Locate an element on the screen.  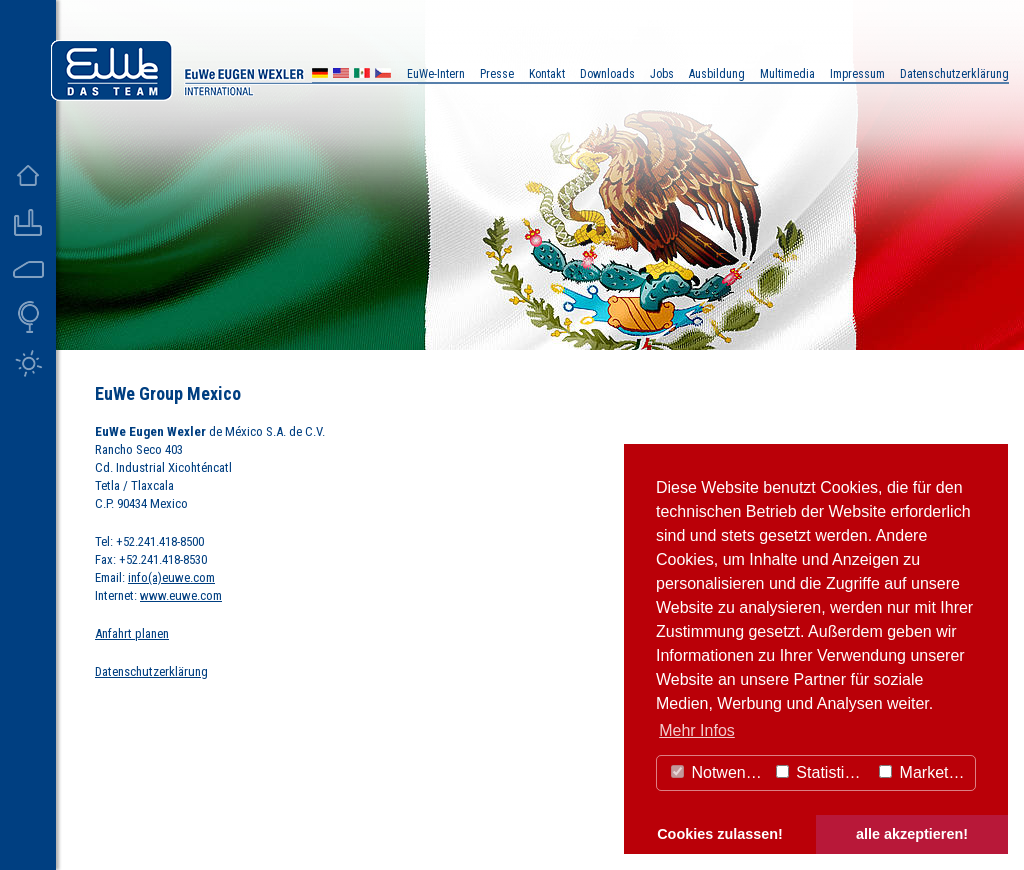
Downloads is located at coordinates (607, 74).